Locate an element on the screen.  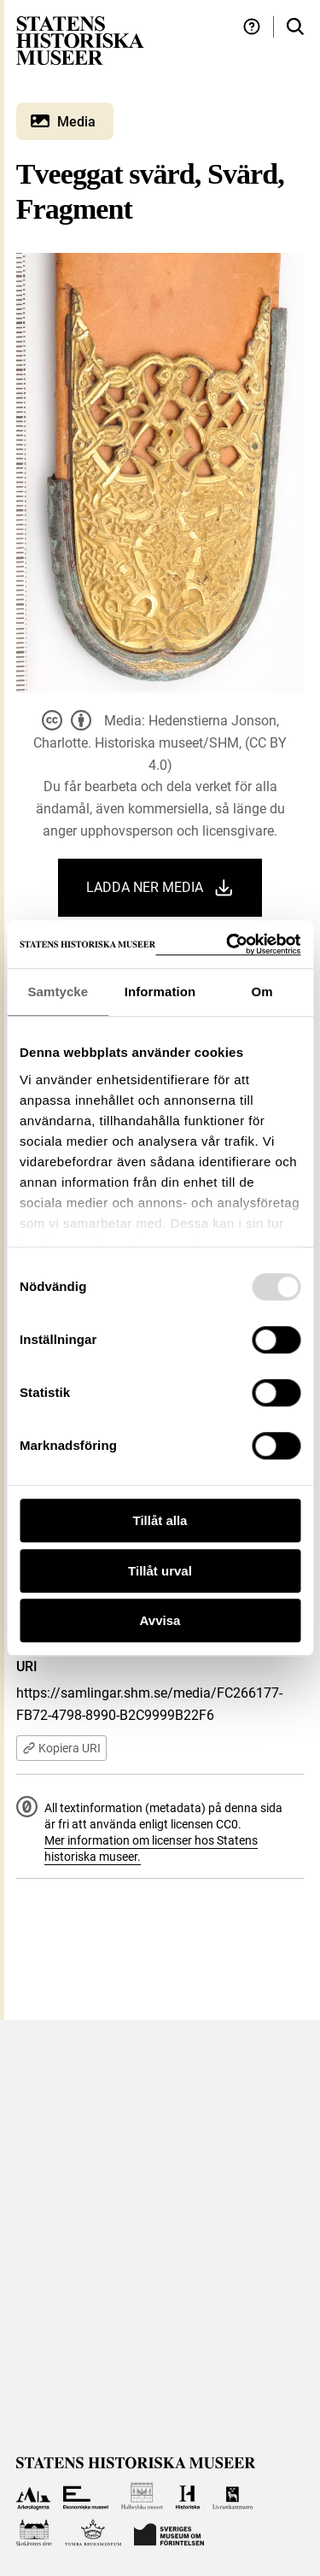
[Till Historiska museet] is located at coordinates (187, 2496).